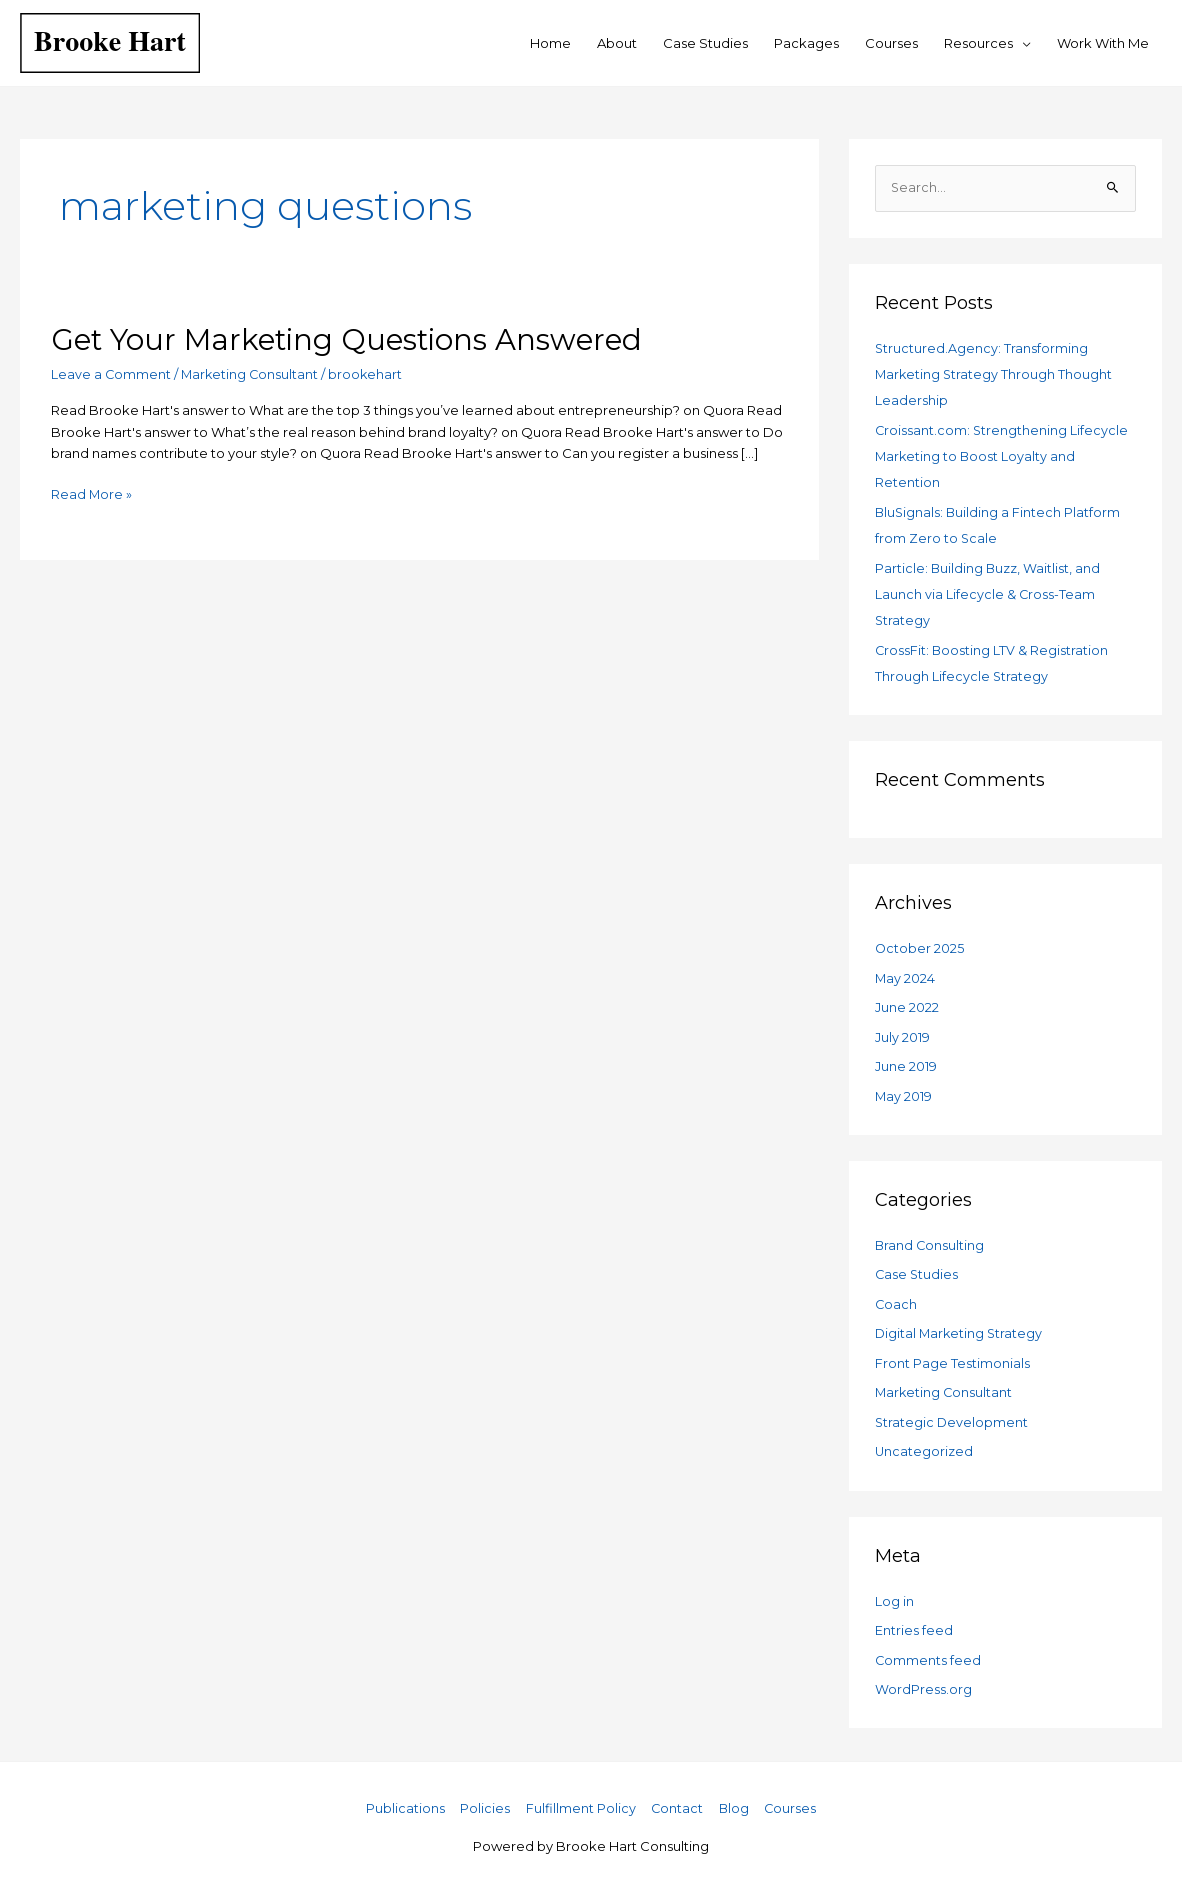  Describe the element at coordinates (988, 592) in the screenshot. I see `Particle: Building Buzz, Waitlist, and Launch via Lifecycle & Cross-Team Strategy` at that location.